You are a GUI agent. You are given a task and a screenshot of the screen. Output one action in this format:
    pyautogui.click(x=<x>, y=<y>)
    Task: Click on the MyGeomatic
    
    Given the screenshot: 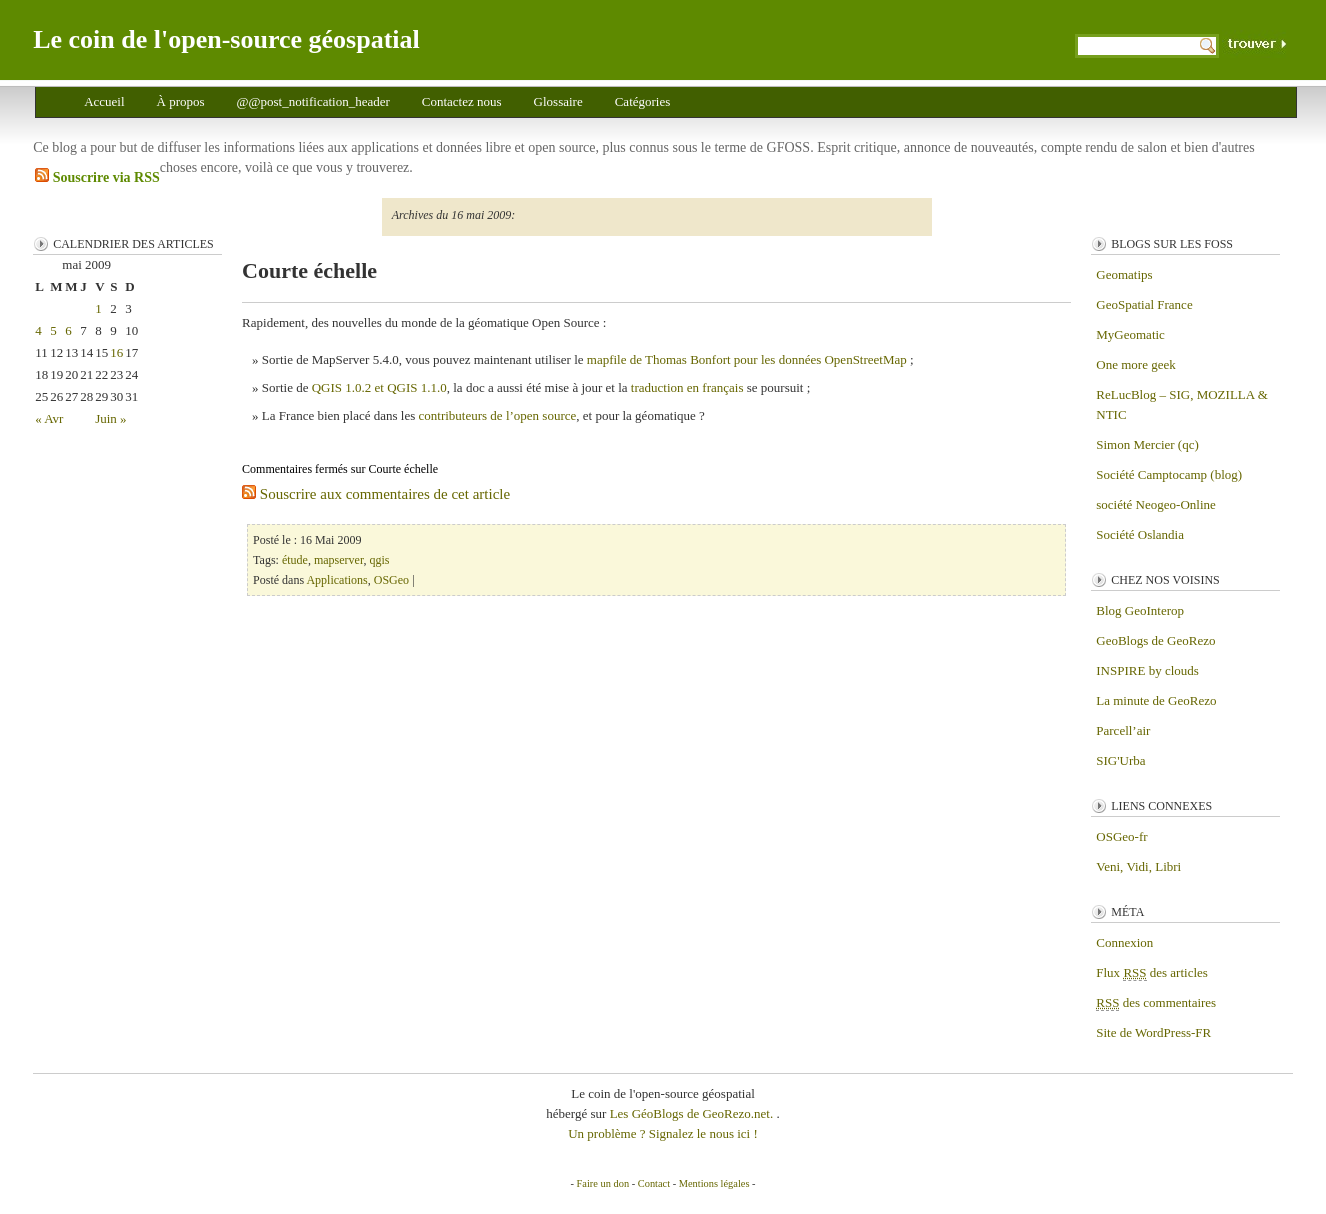 What is the action you would take?
    pyautogui.click(x=1130, y=334)
    